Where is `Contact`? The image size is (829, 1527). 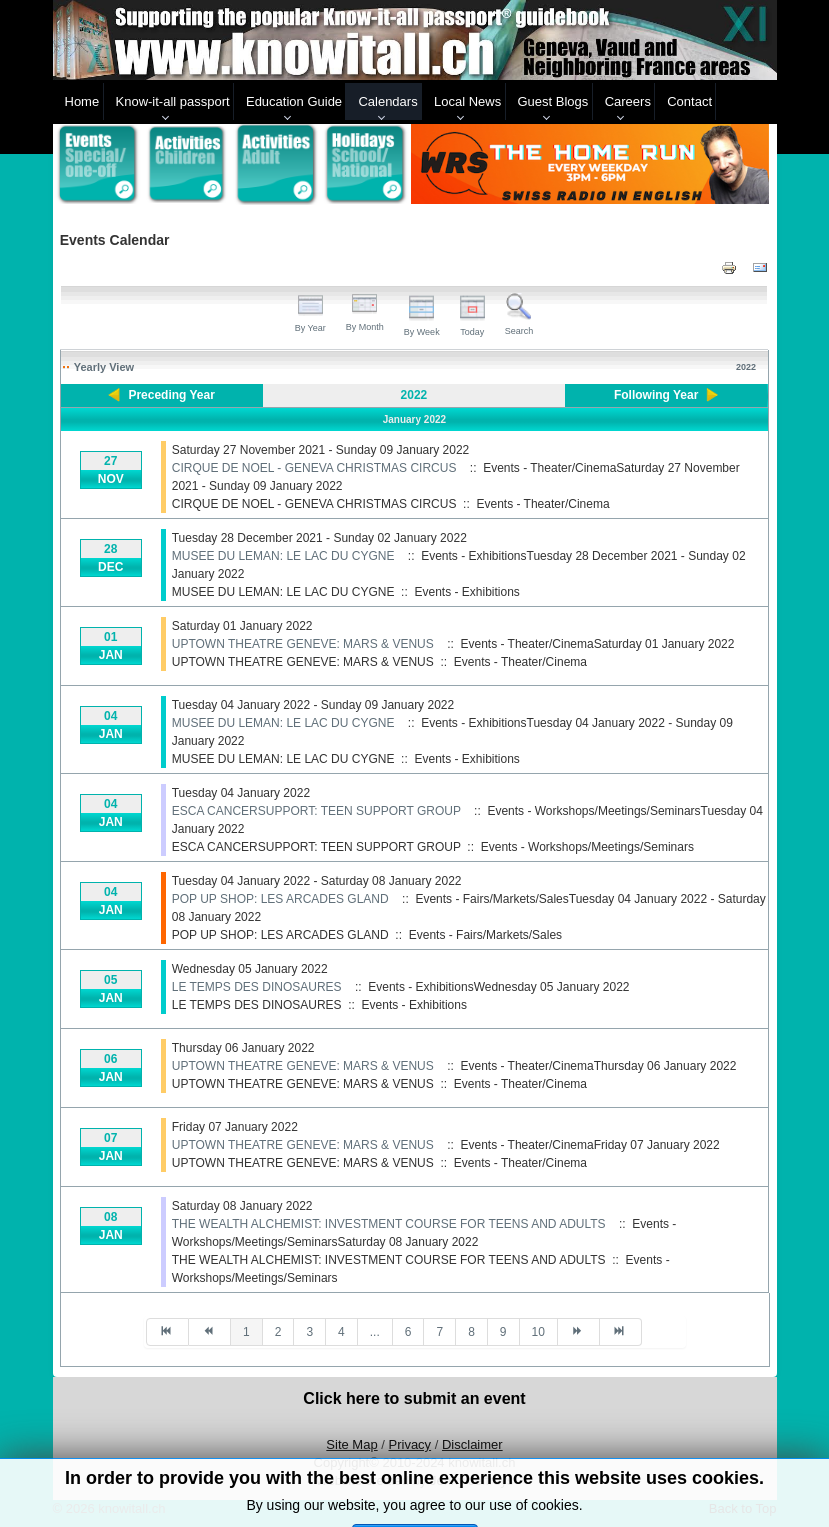 Contact is located at coordinates (689, 101).